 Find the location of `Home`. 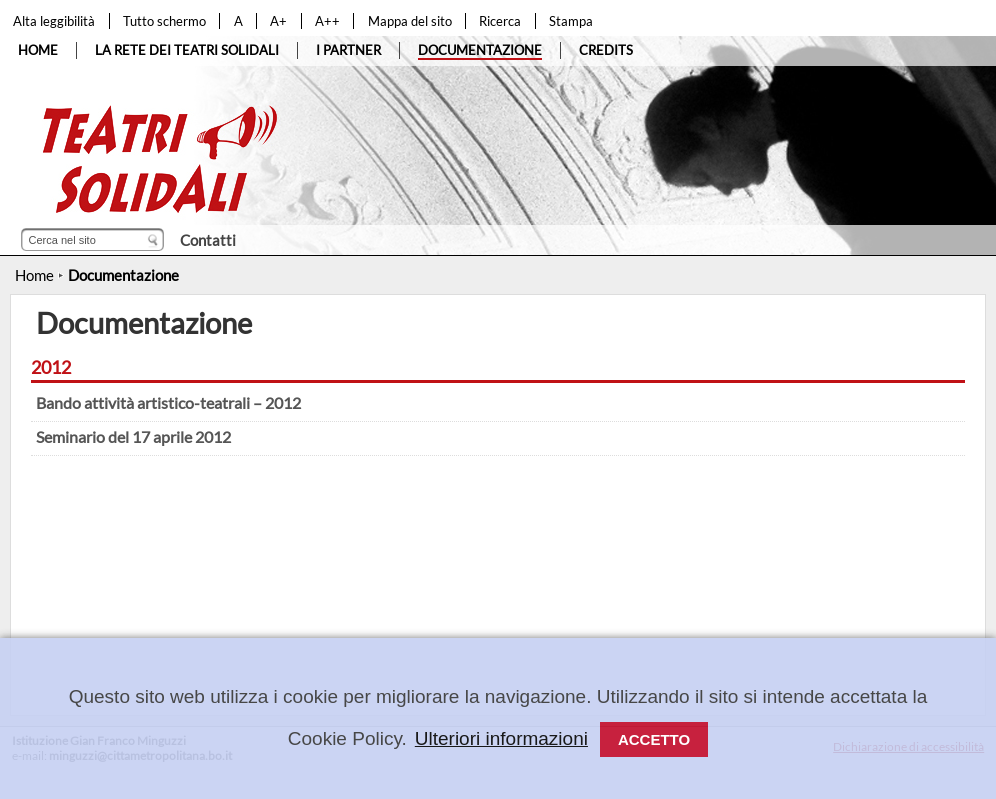

Home is located at coordinates (34, 275).